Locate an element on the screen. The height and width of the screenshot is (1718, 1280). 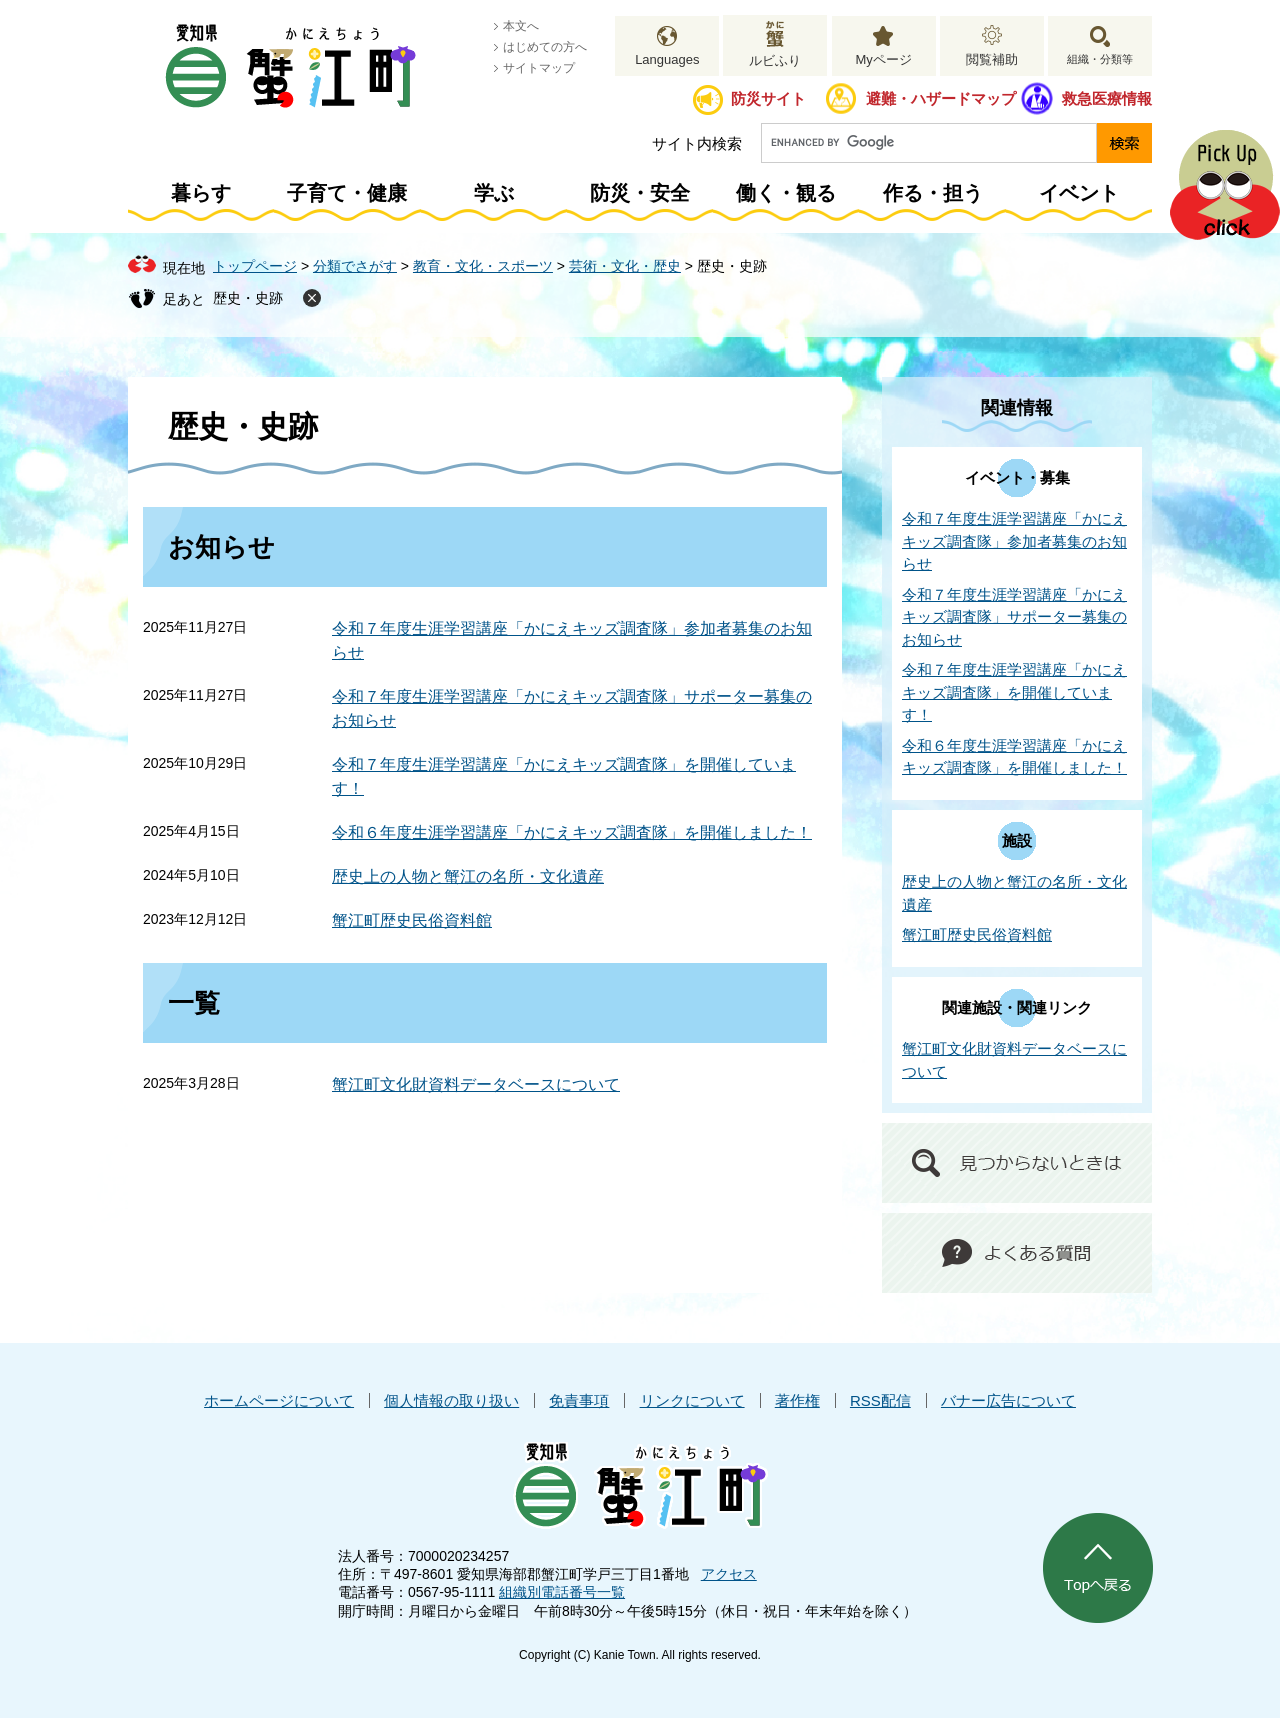
閲覧補助 is located at coordinates (992, 59).